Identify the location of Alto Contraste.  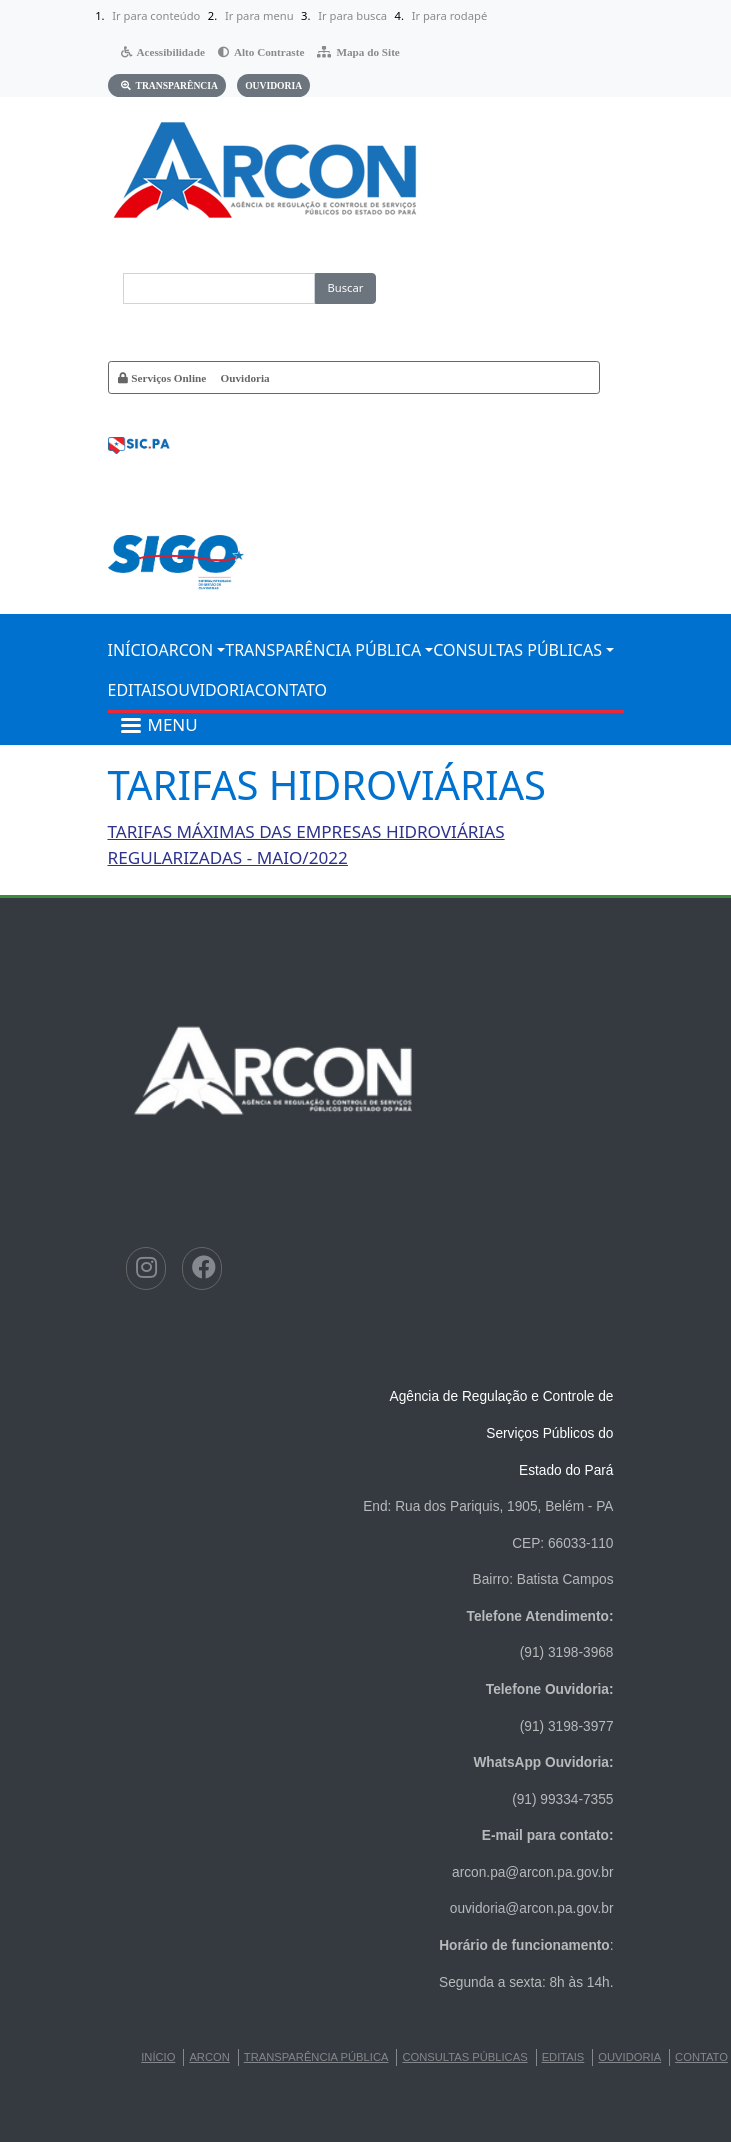
(269, 51).